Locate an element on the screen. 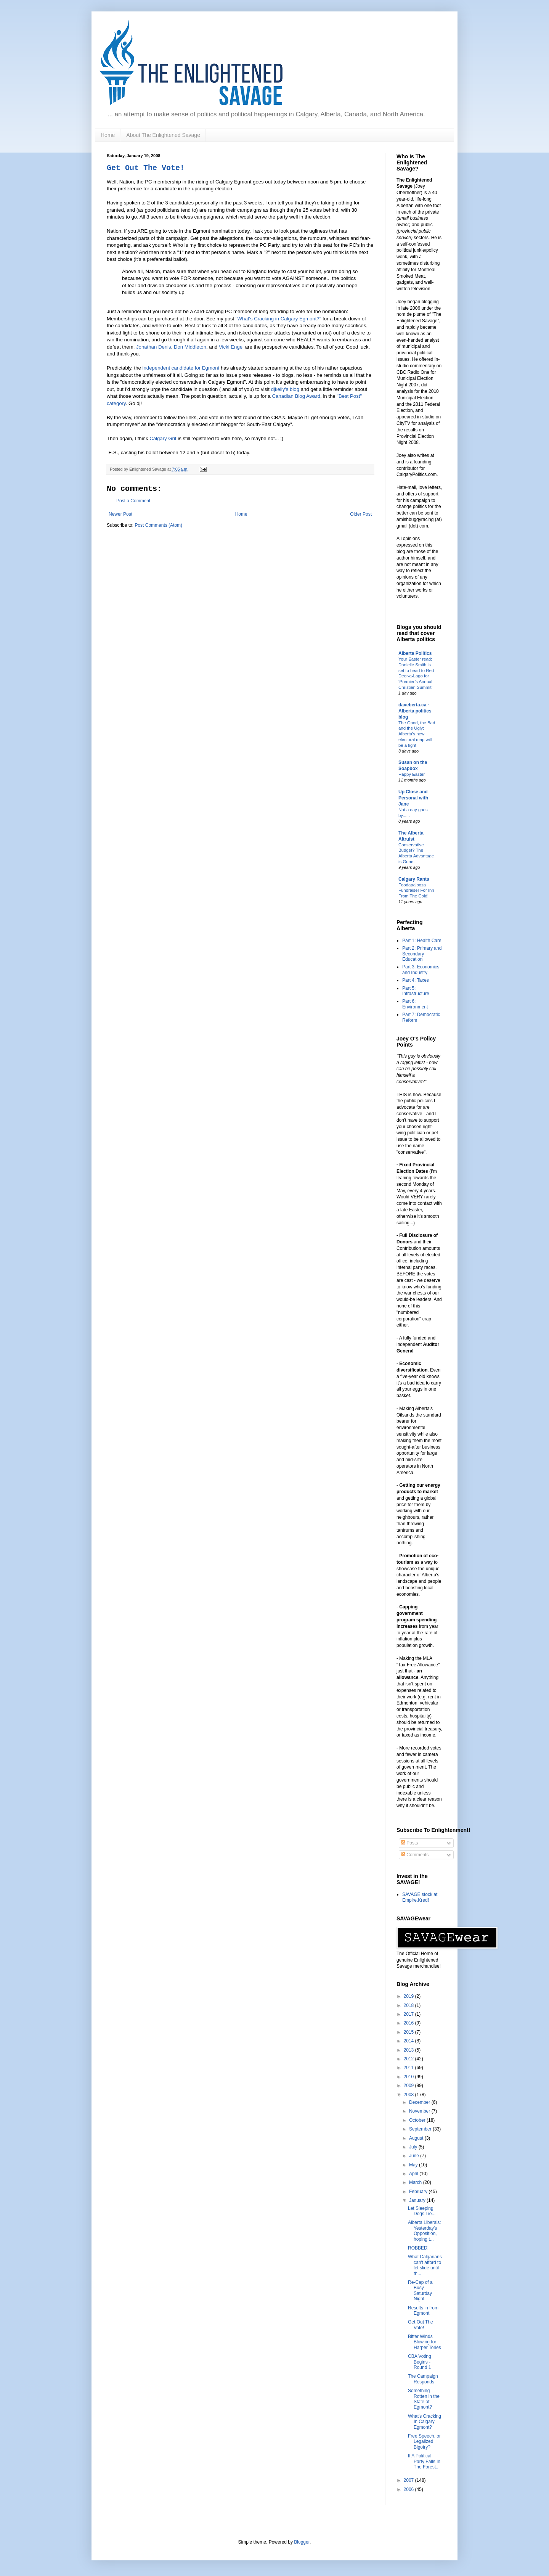 This screenshot has height=2576, width=549. What Calgarians can't afford to let slide until th... is located at coordinates (425, 2265).